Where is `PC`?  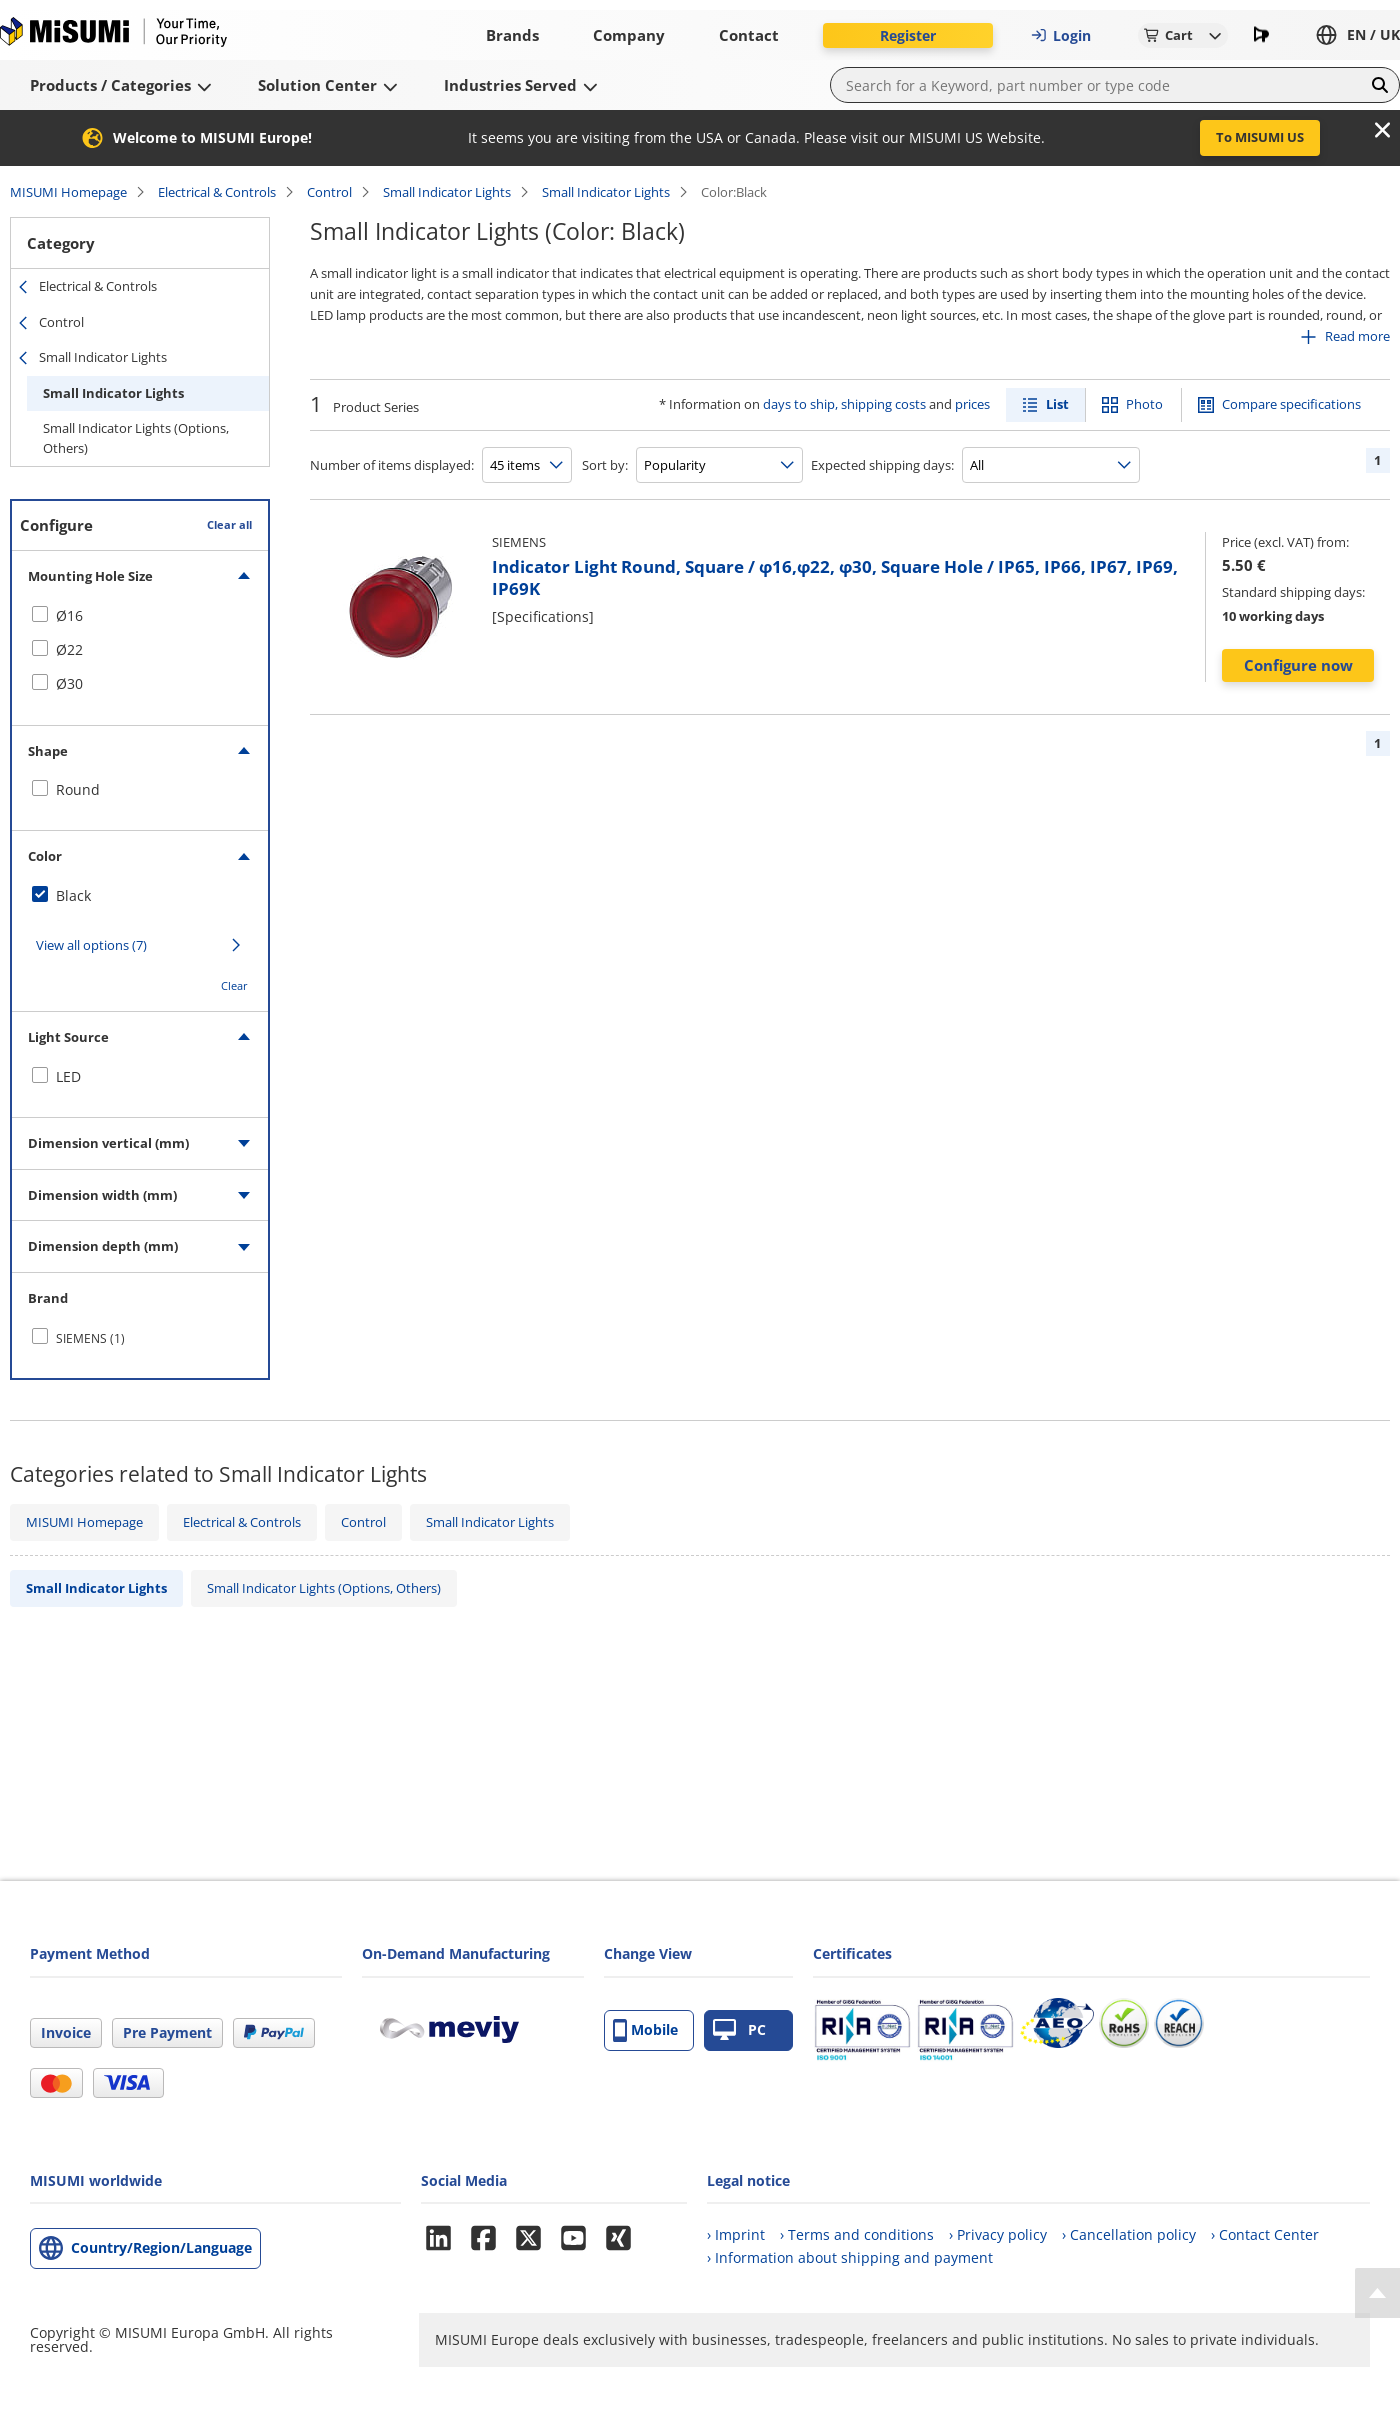 PC is located at coordinates (739, 2030).